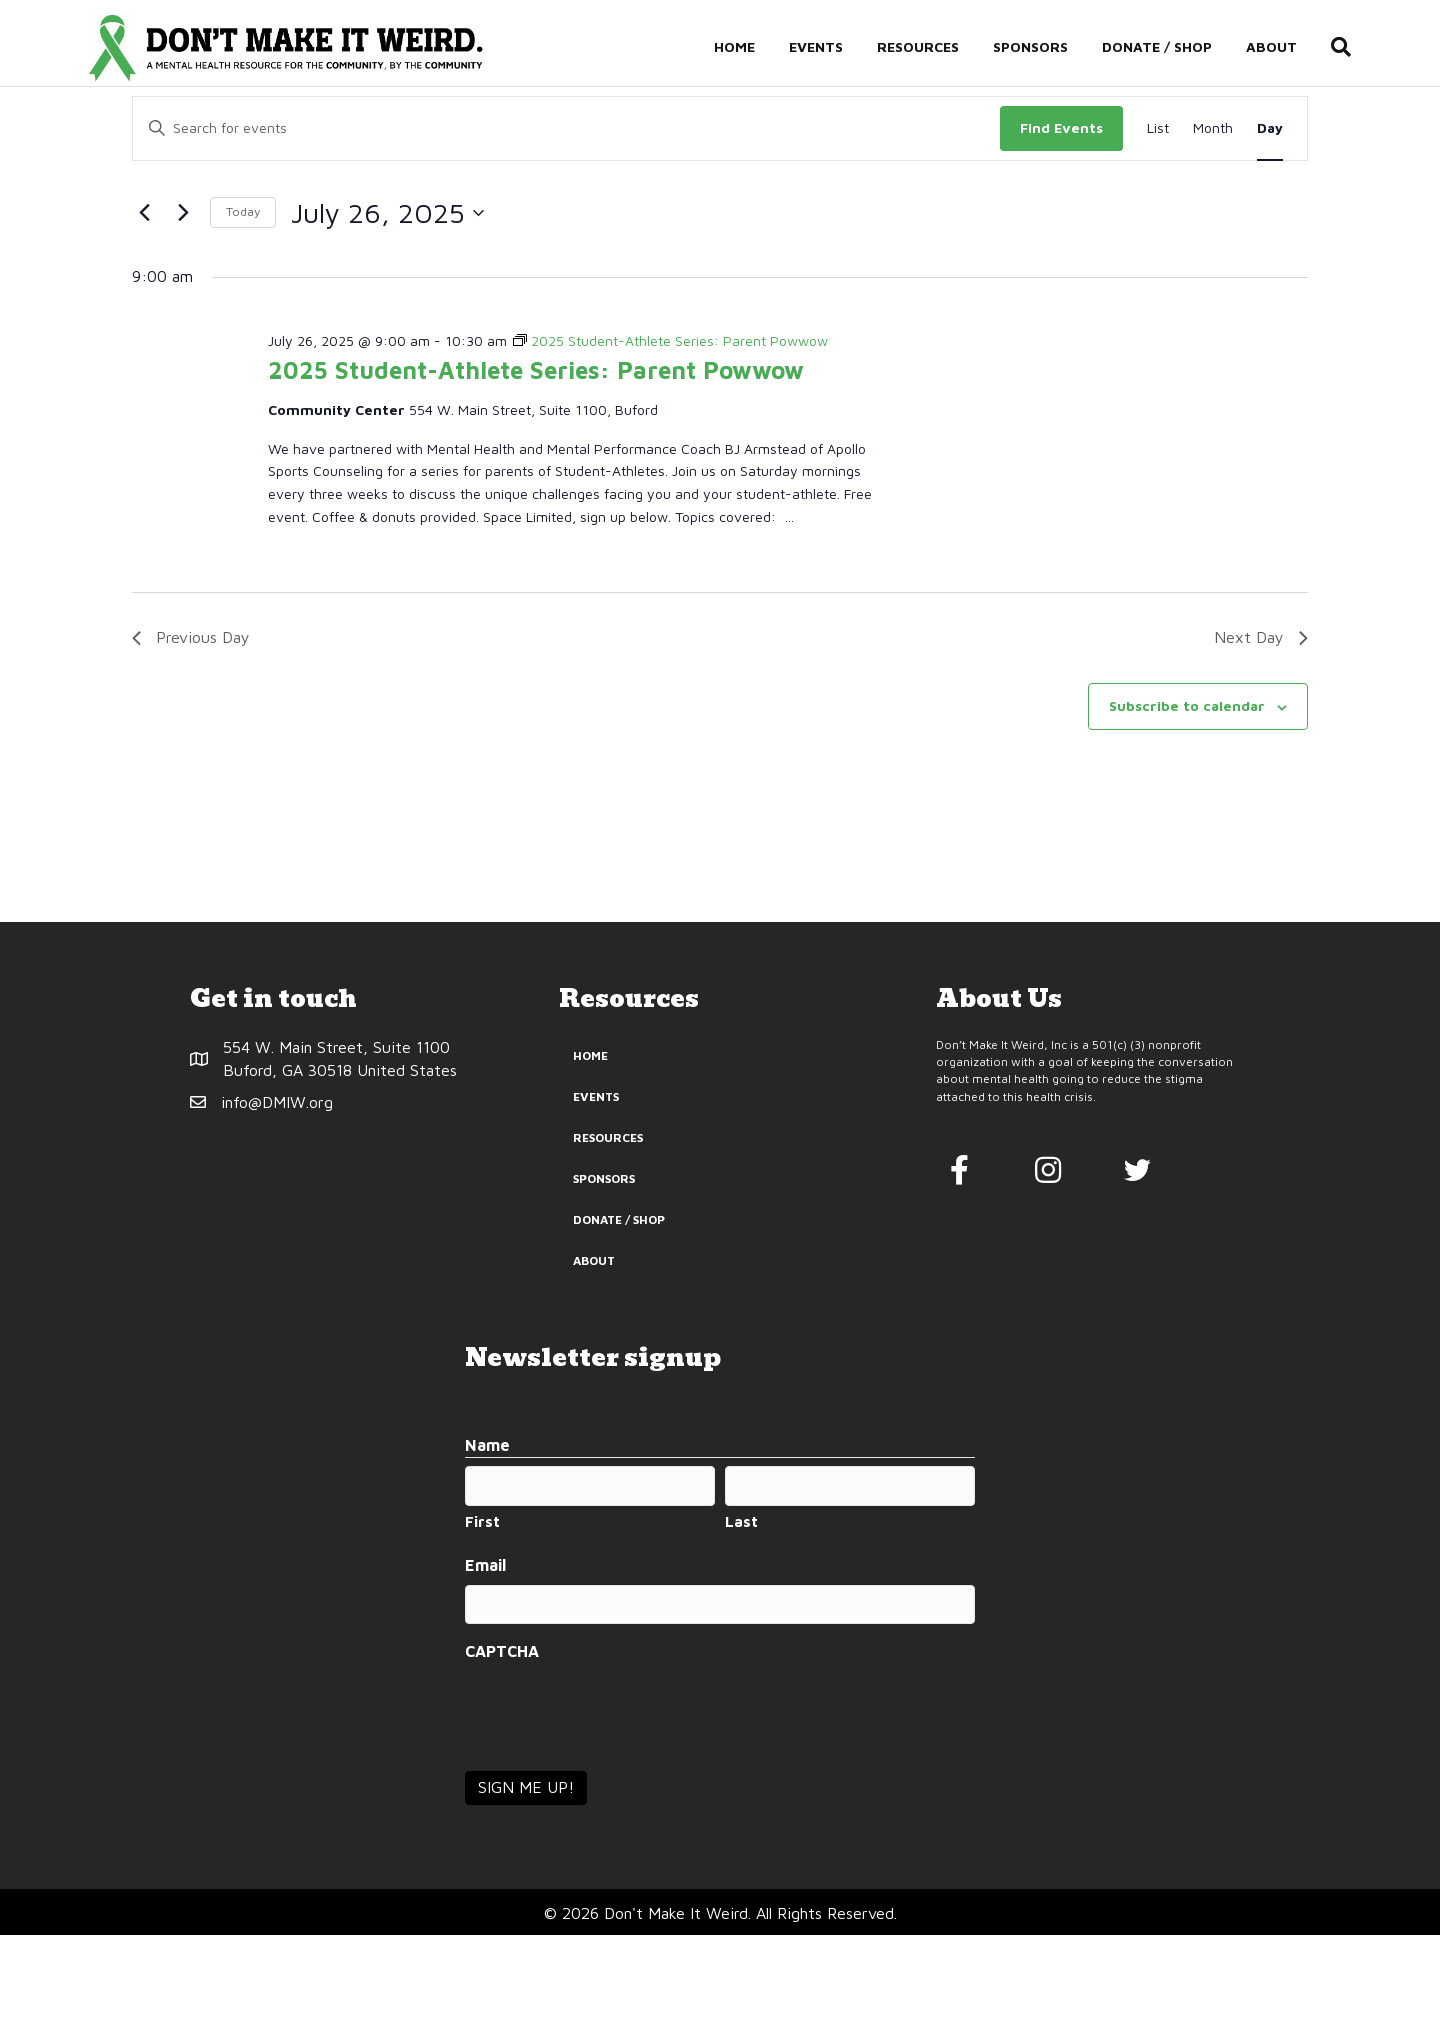  I want to click on Today, so click(243, 308).